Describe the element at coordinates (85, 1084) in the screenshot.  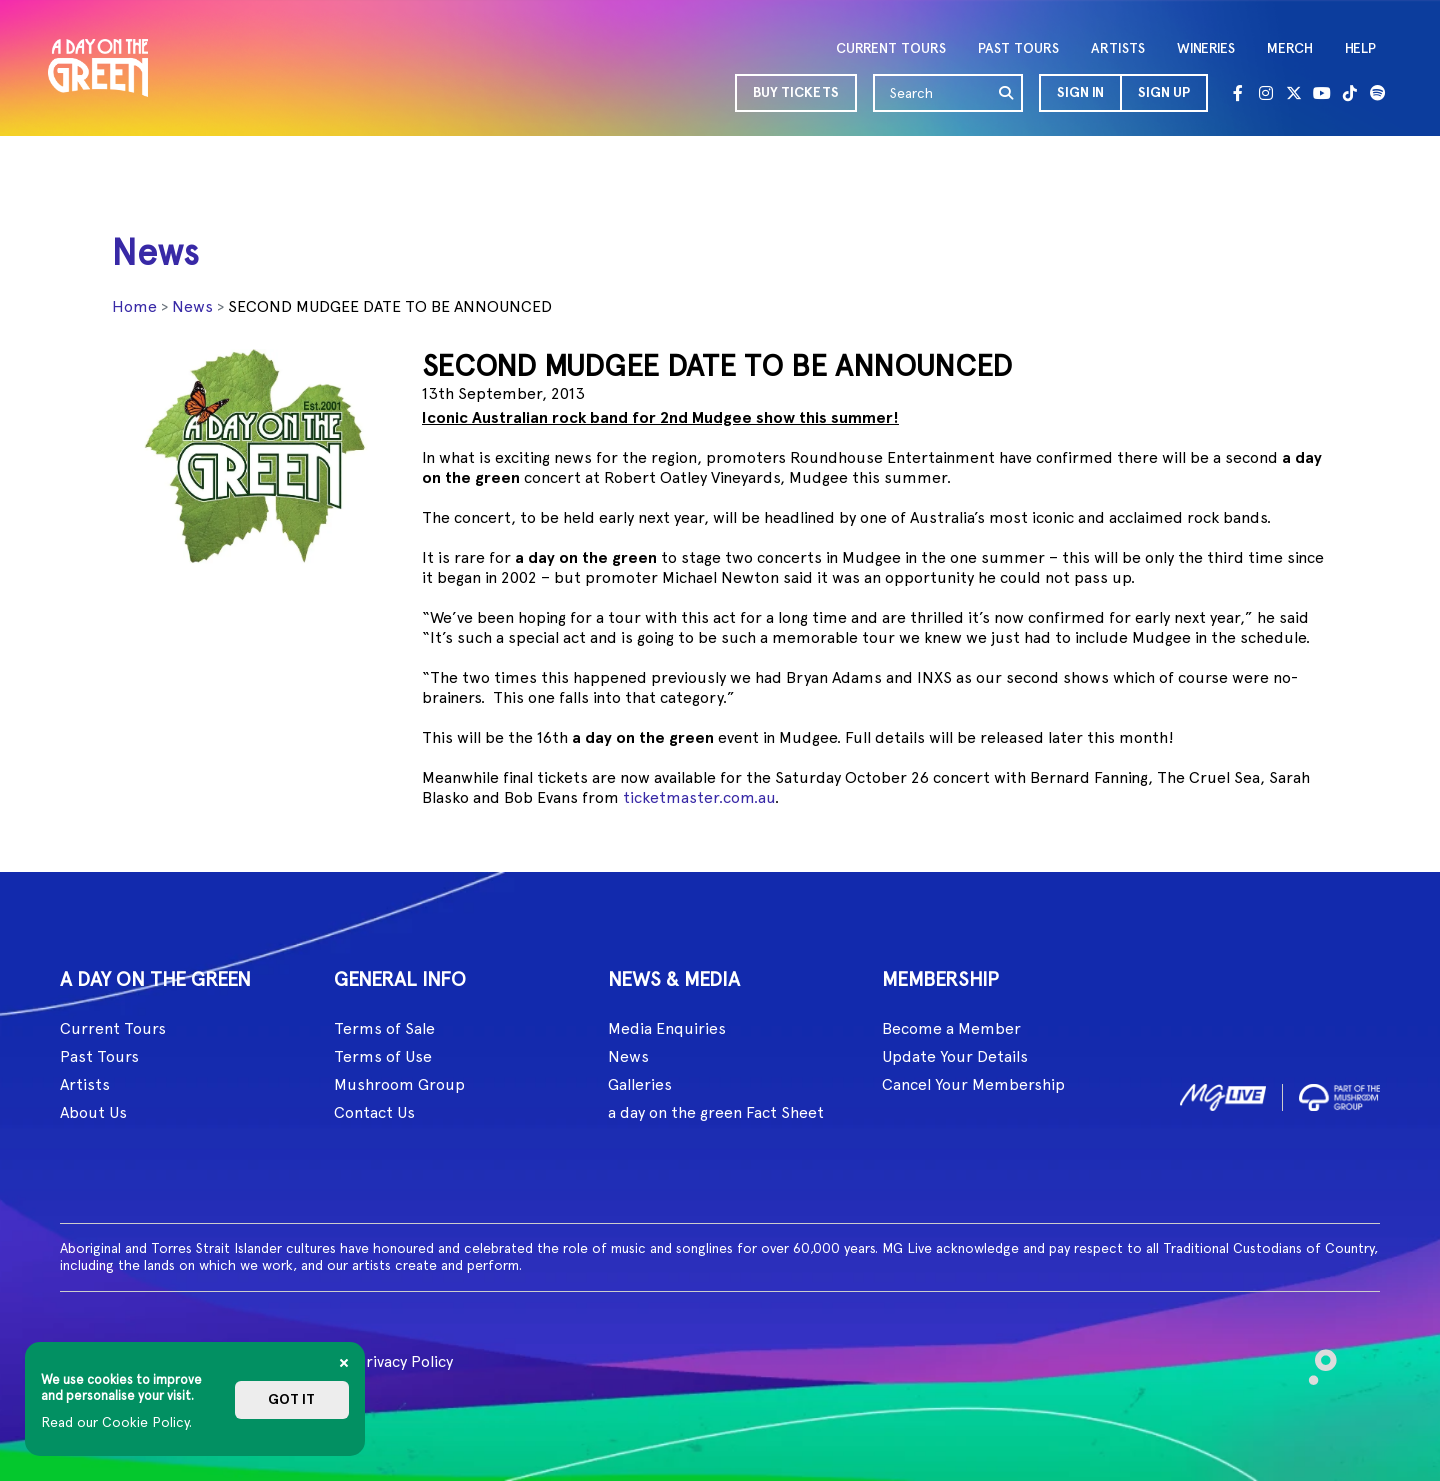
I see `Artists` at that location.